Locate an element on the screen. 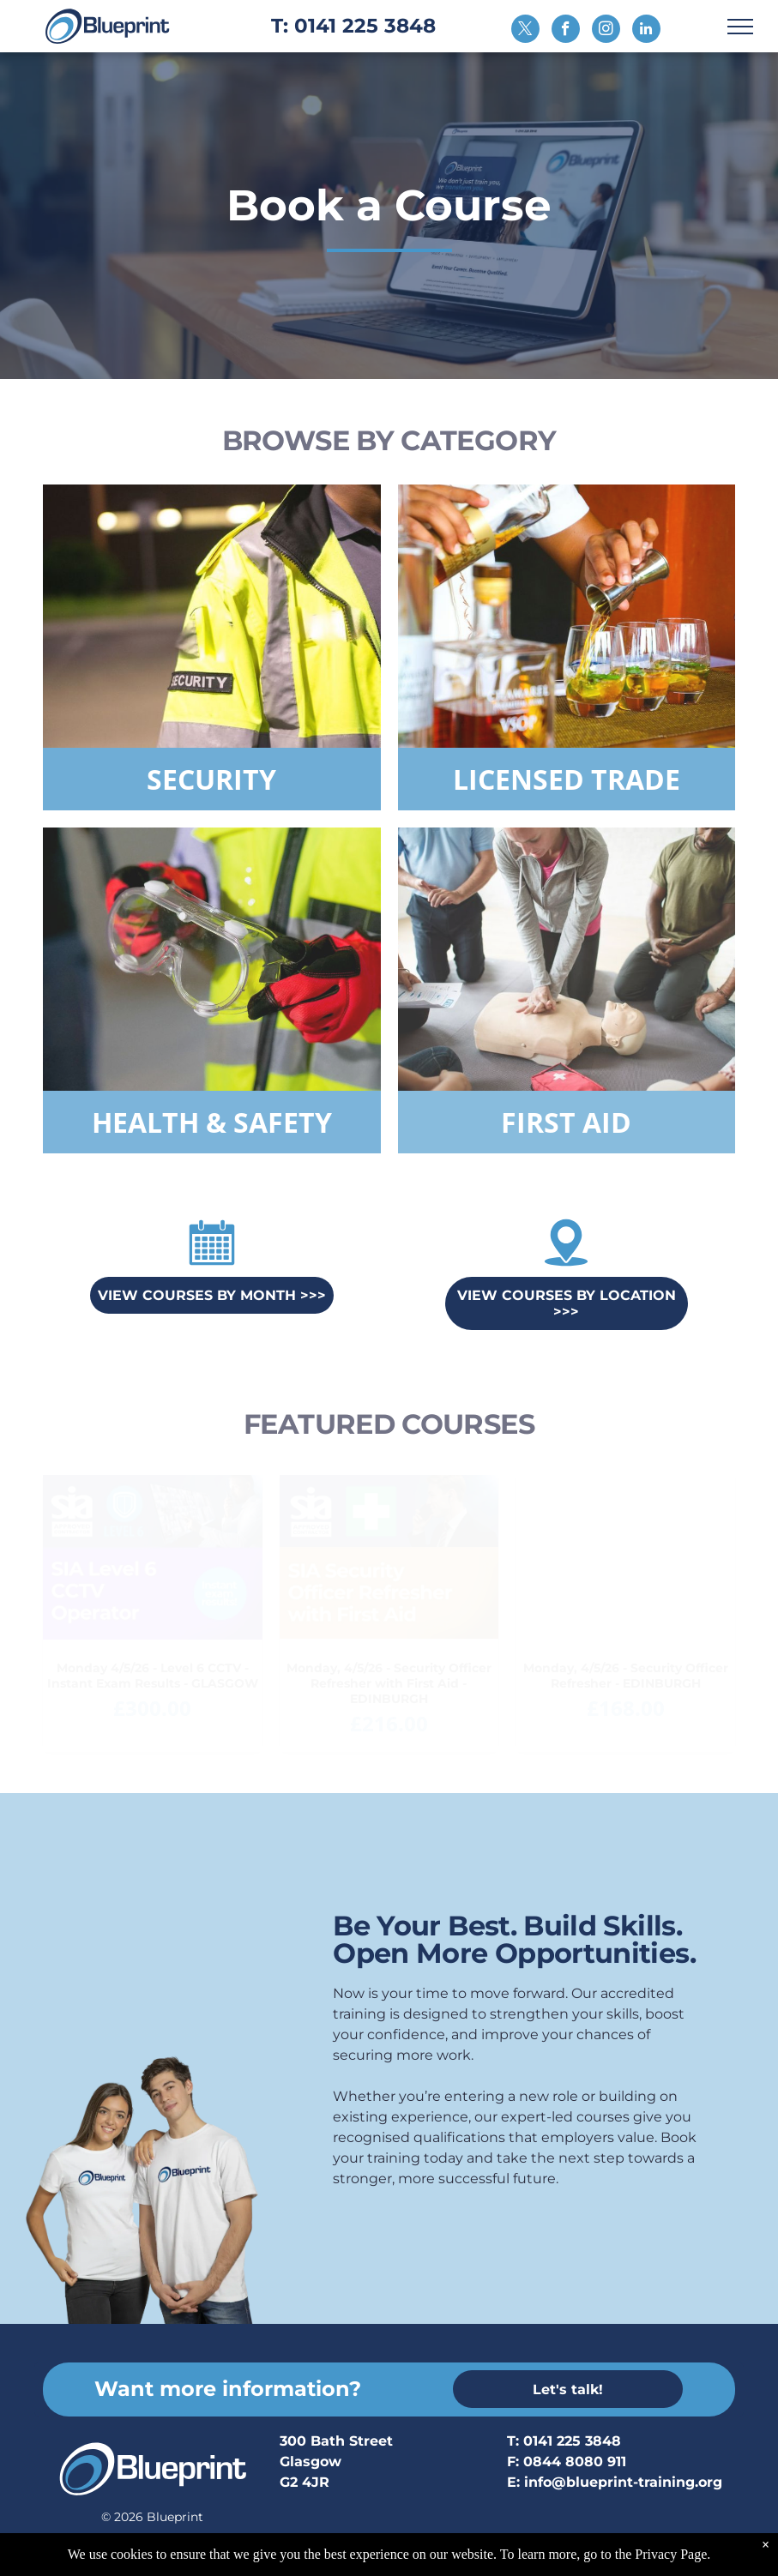 The height and width of the screenshot is (2576, 778). [menu] is located at coordinates (740, 26).